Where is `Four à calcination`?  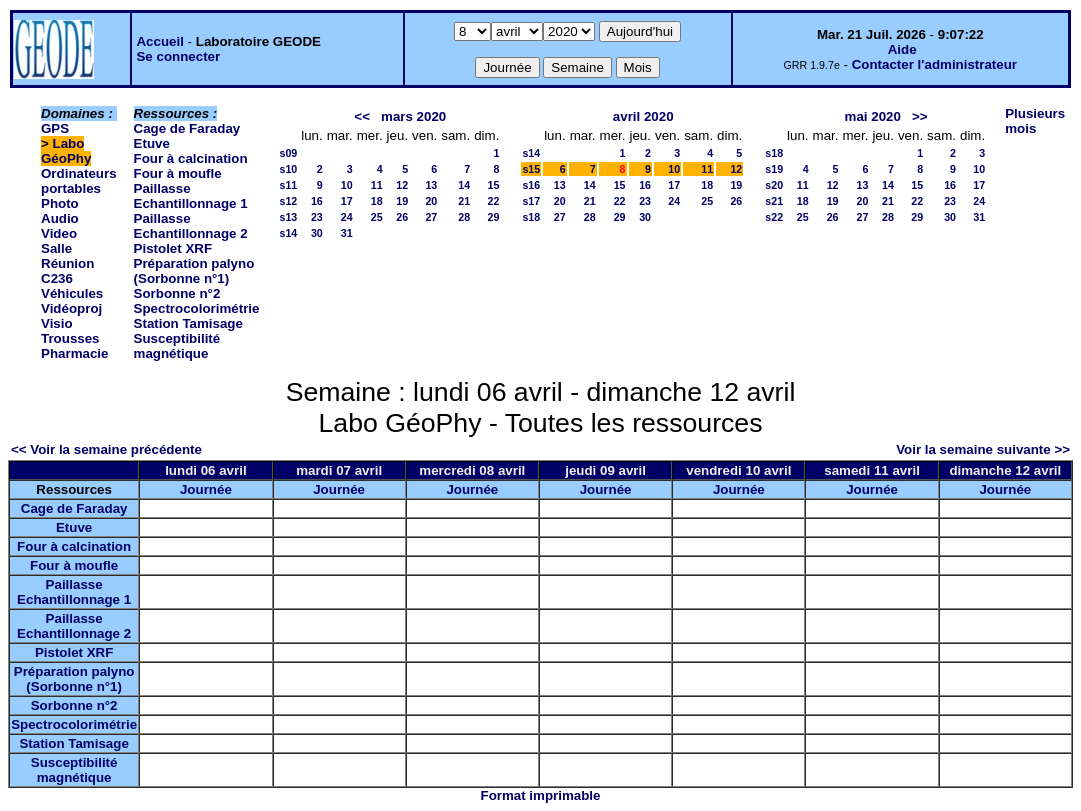
Four à calcination is located at coordinates (191, 158).